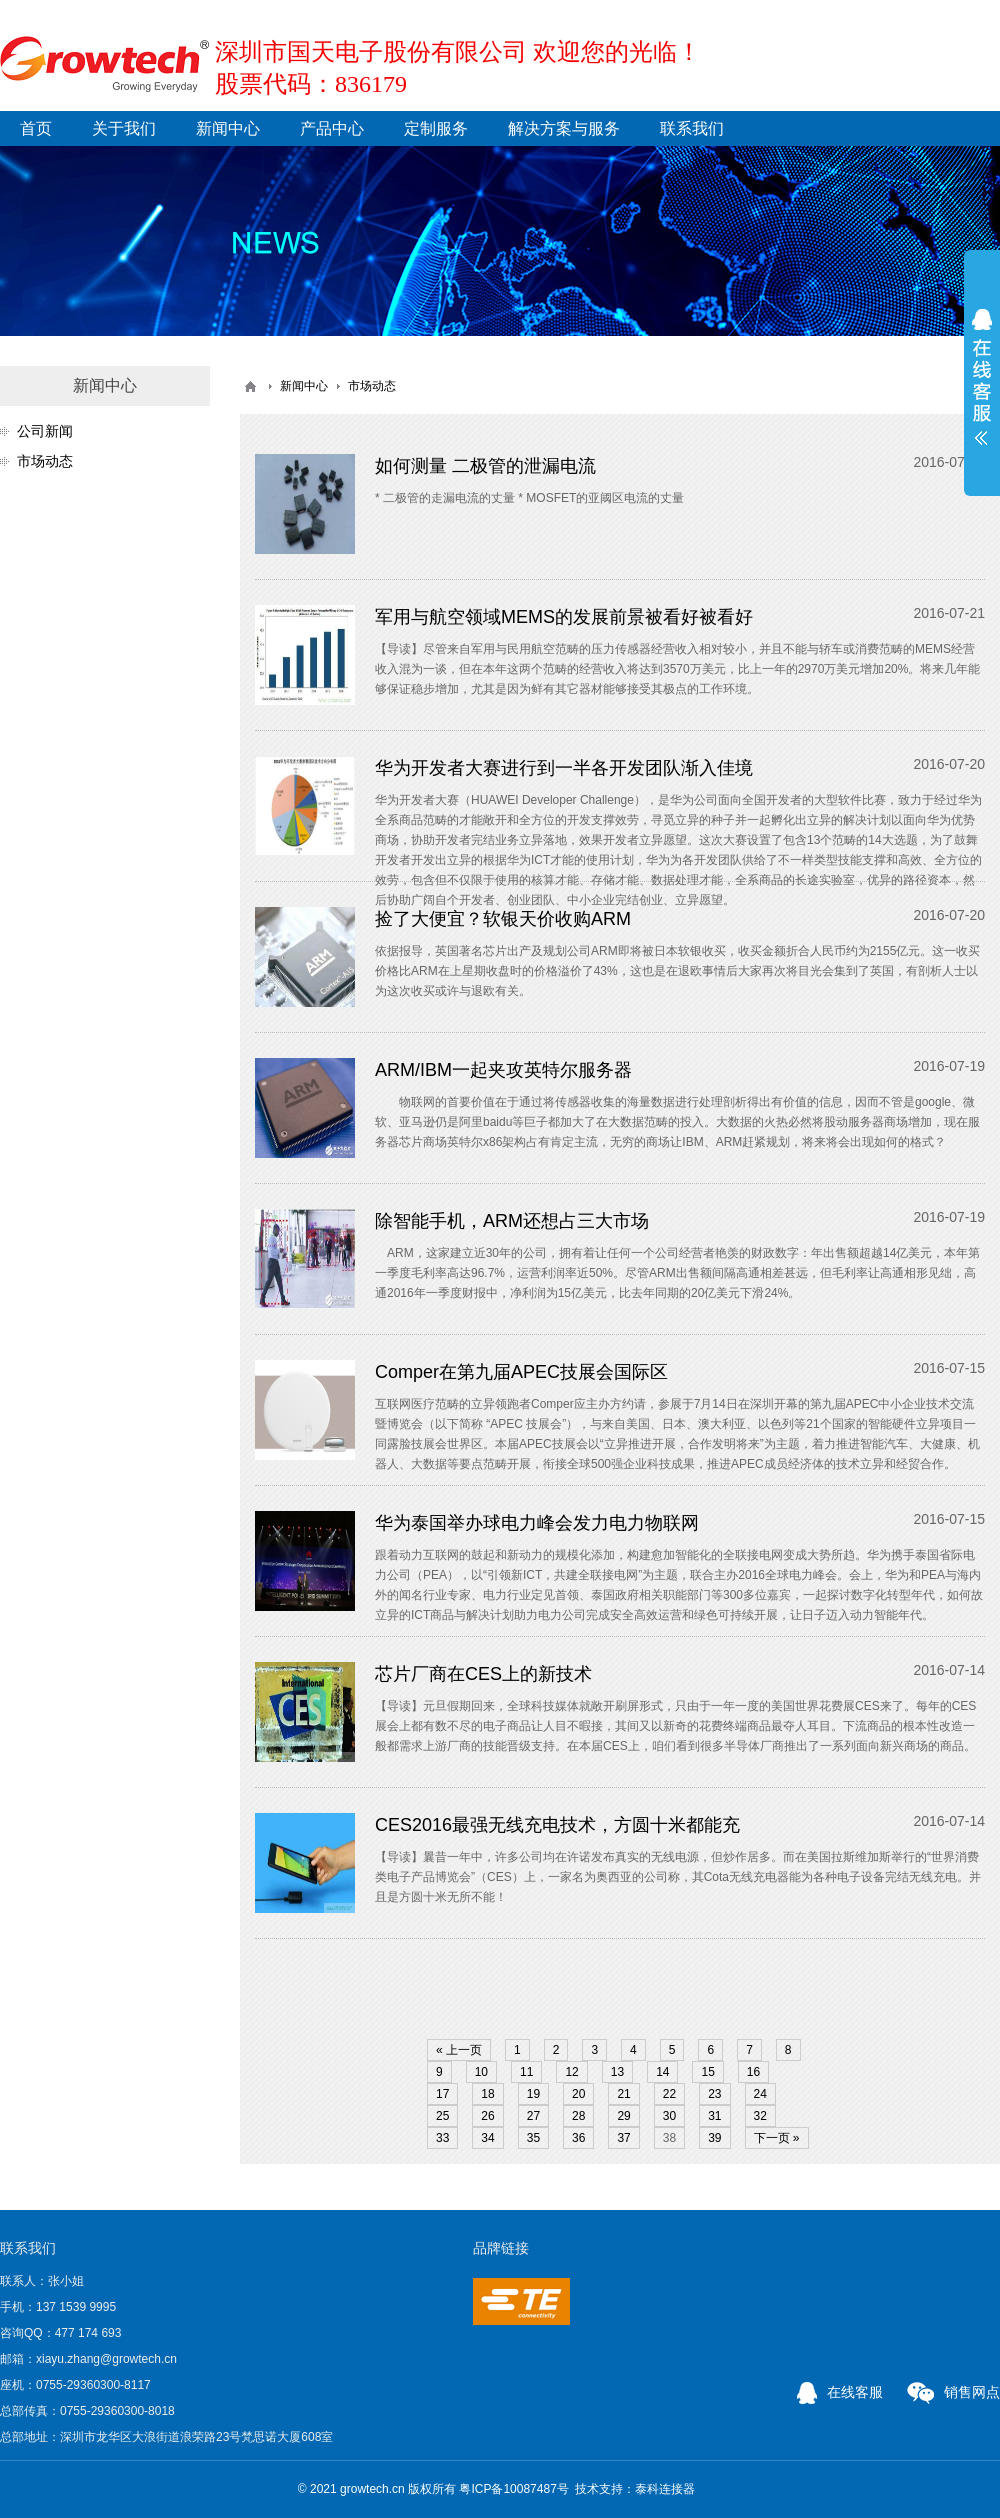 This screenshot has height=2518, width=1000. Describe the element at coordinates (578, 2094) in the screenshot. I see `20` at that location.